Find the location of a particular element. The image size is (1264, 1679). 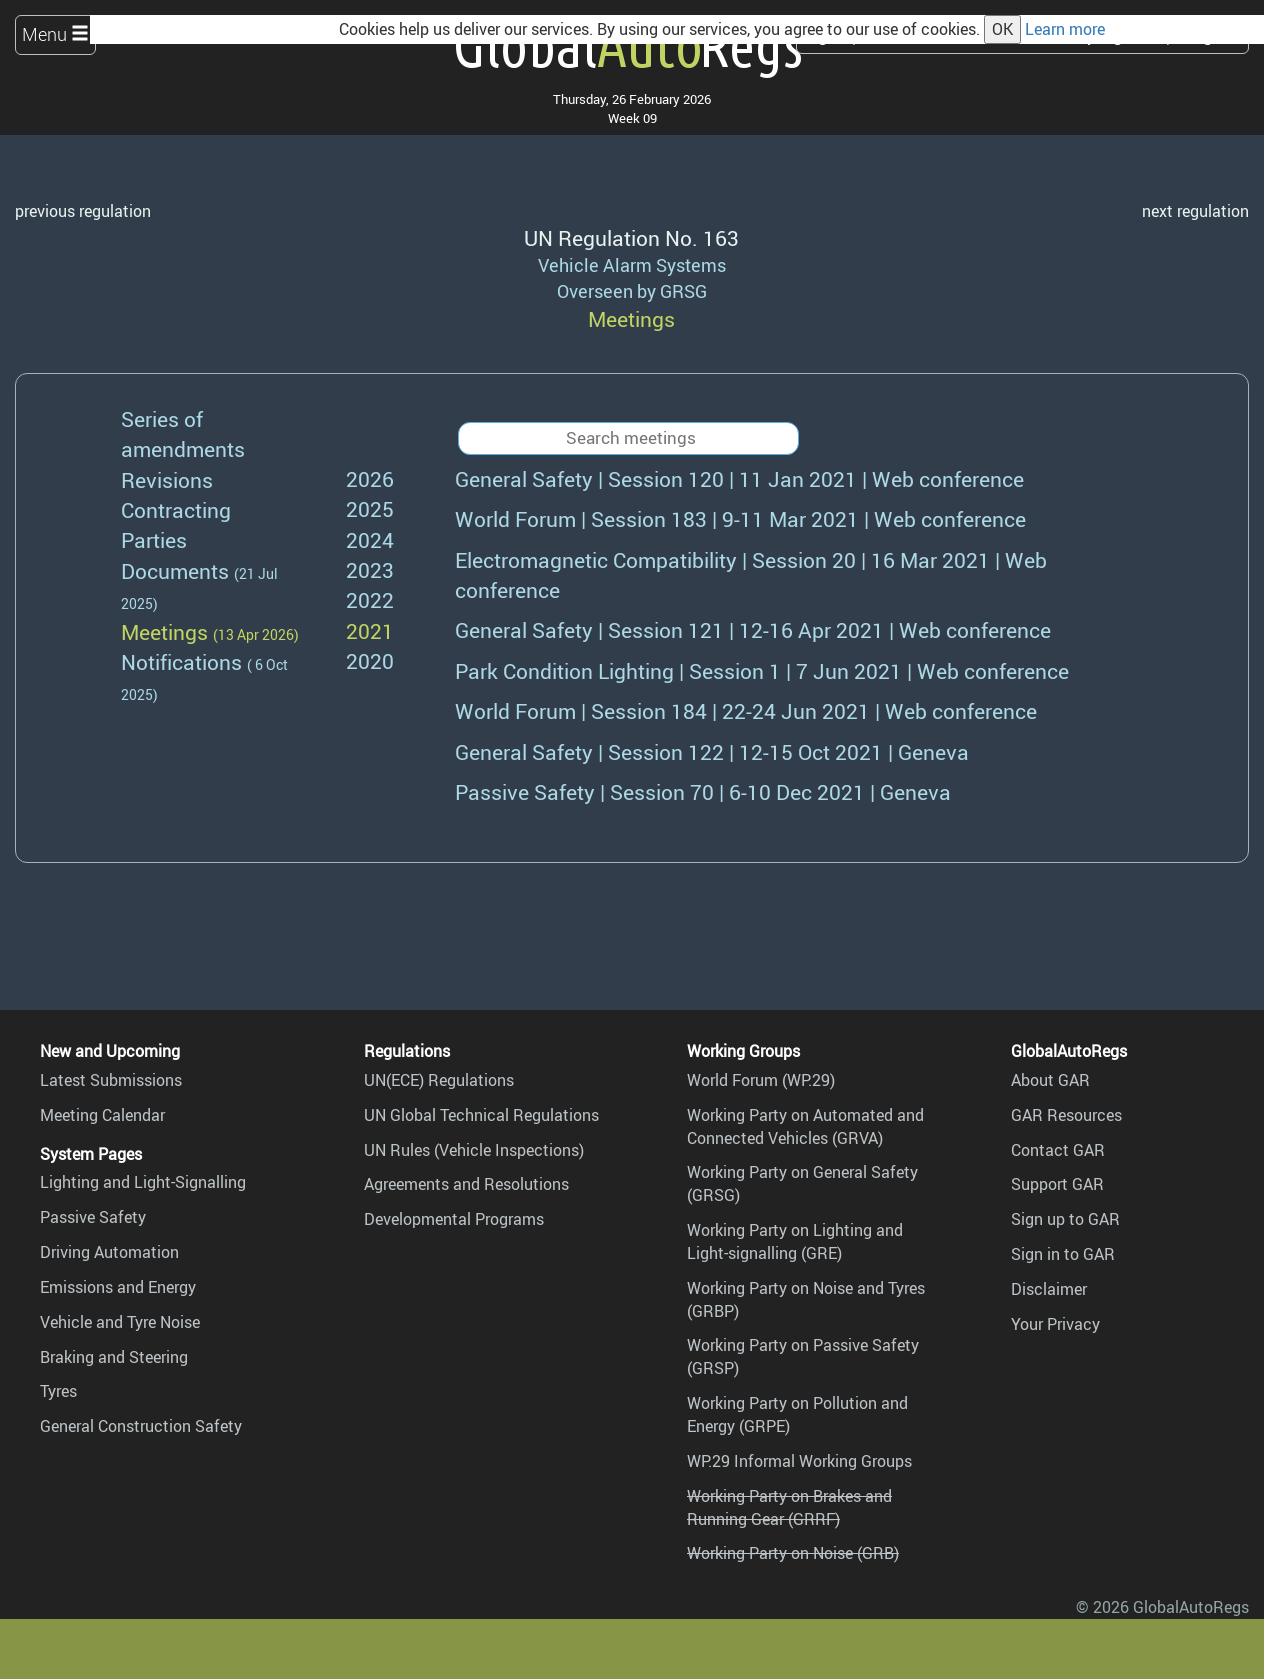

2020 is located at coordinates (370, 660).